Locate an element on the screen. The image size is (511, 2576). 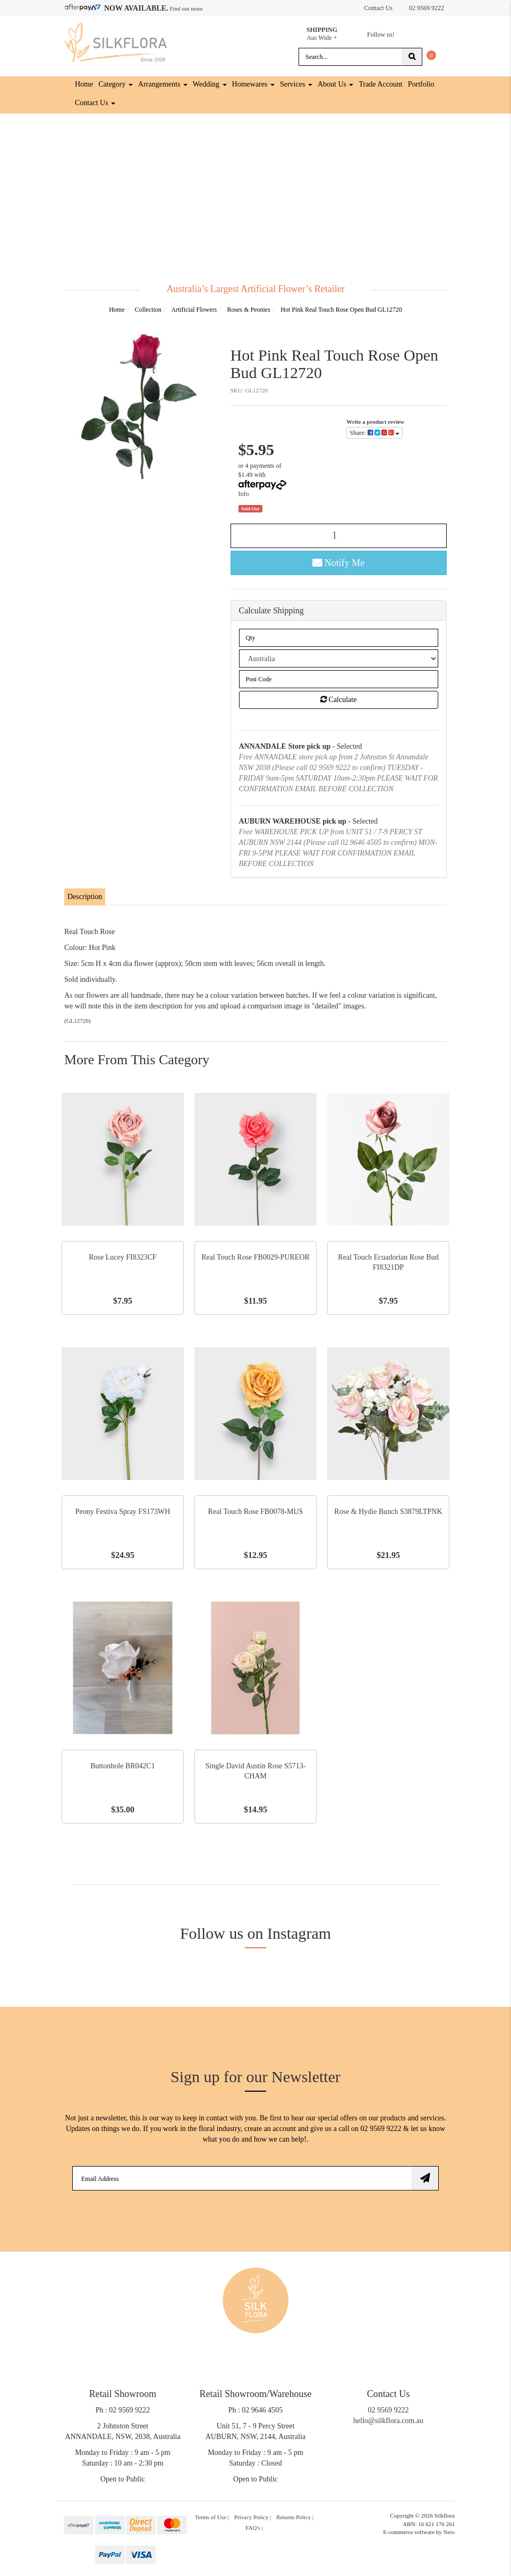
Homewares is located at coordinates (253, 84).